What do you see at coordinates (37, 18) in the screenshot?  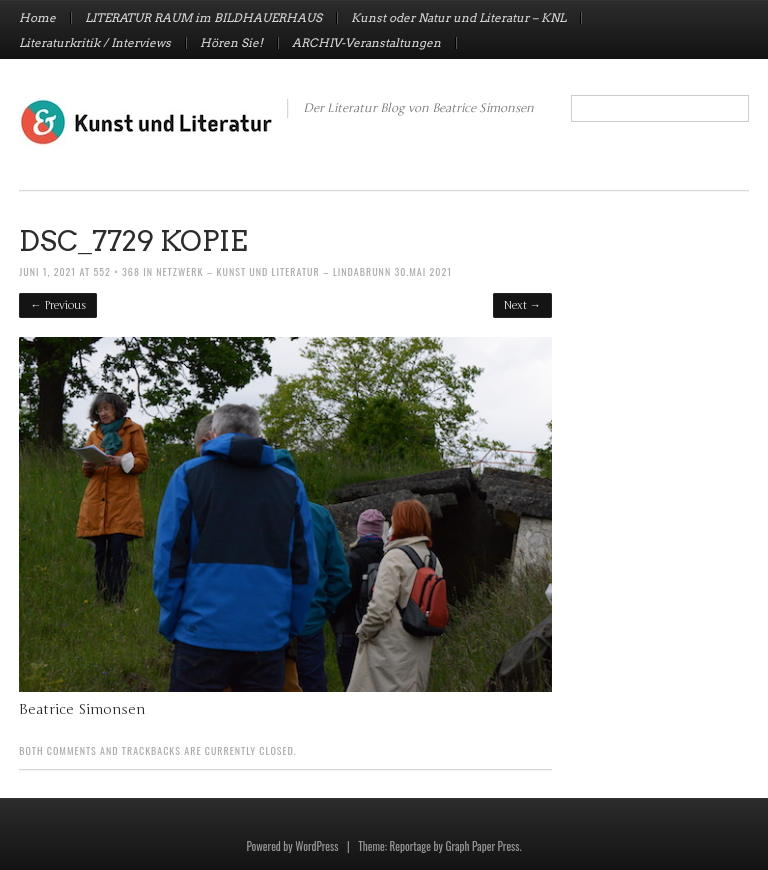 I see `Home` at bounding box center [37, 18].